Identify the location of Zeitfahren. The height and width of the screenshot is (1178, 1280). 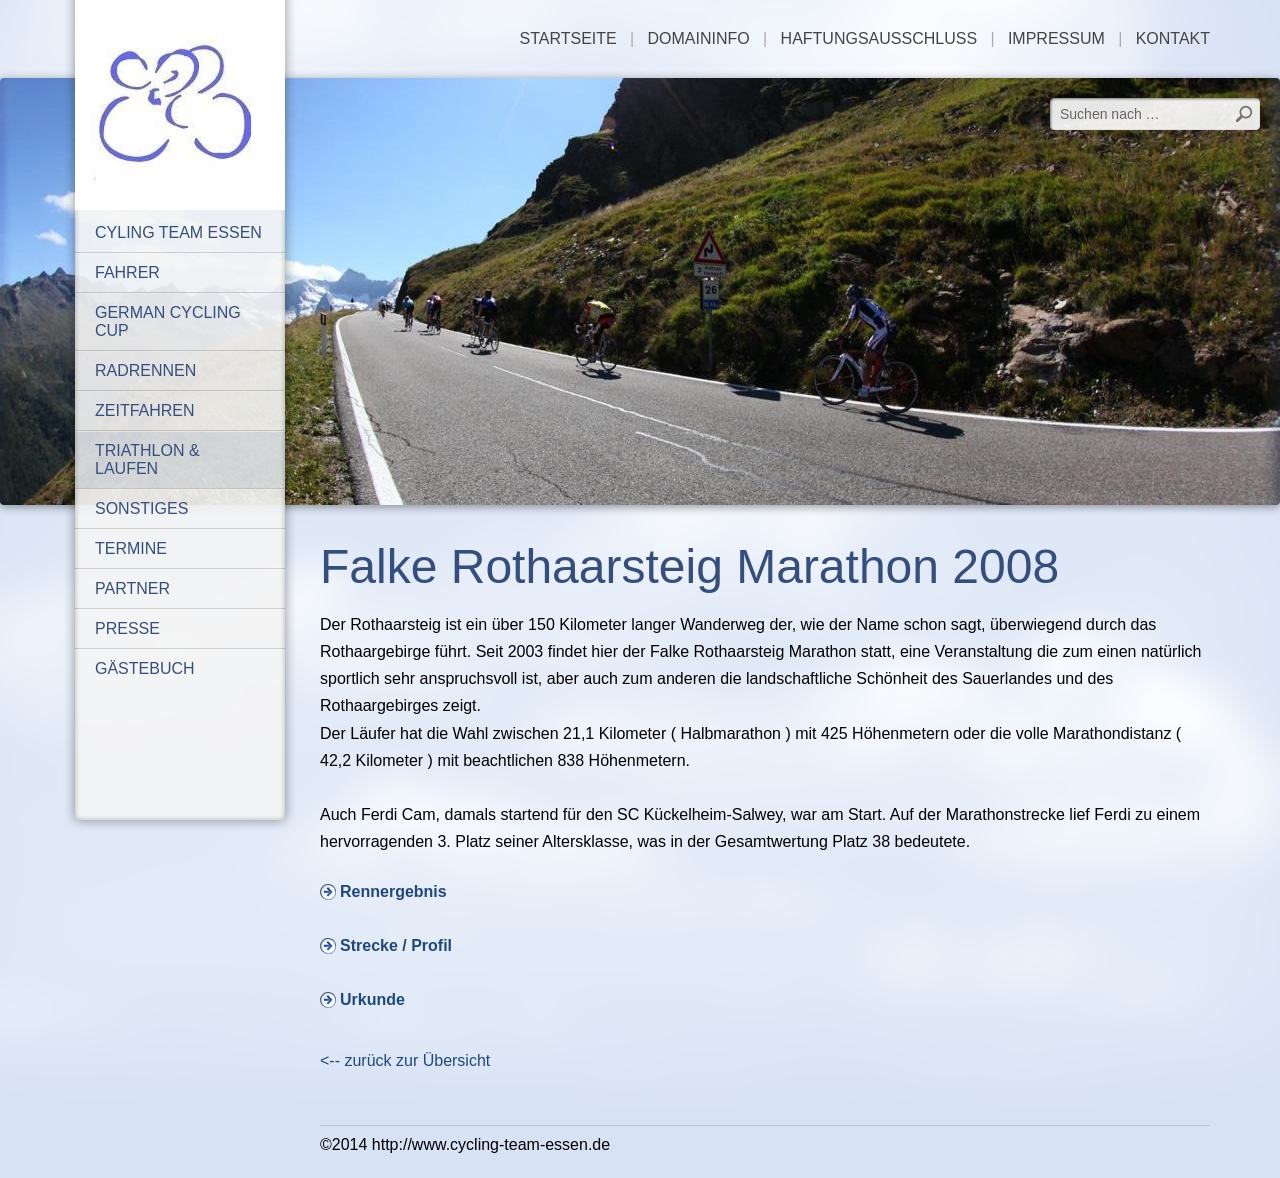
(145, 410).